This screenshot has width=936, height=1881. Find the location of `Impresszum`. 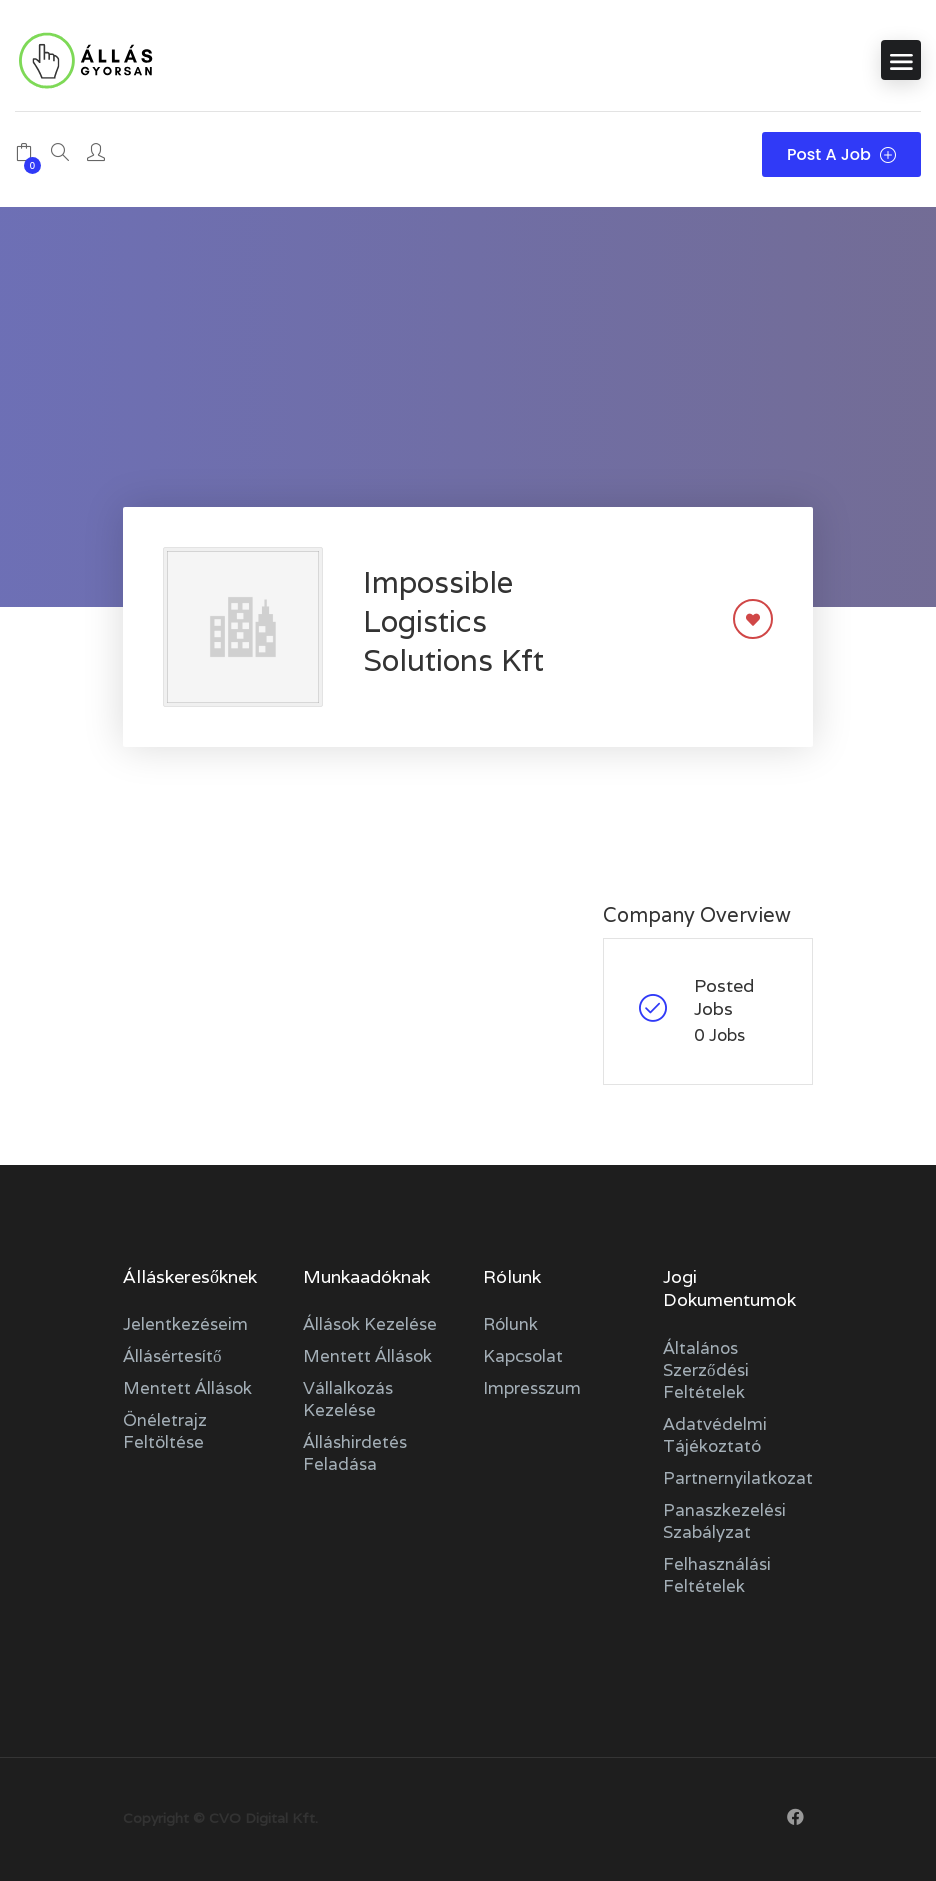

Impresszum is located at coordinates (532, 1388).